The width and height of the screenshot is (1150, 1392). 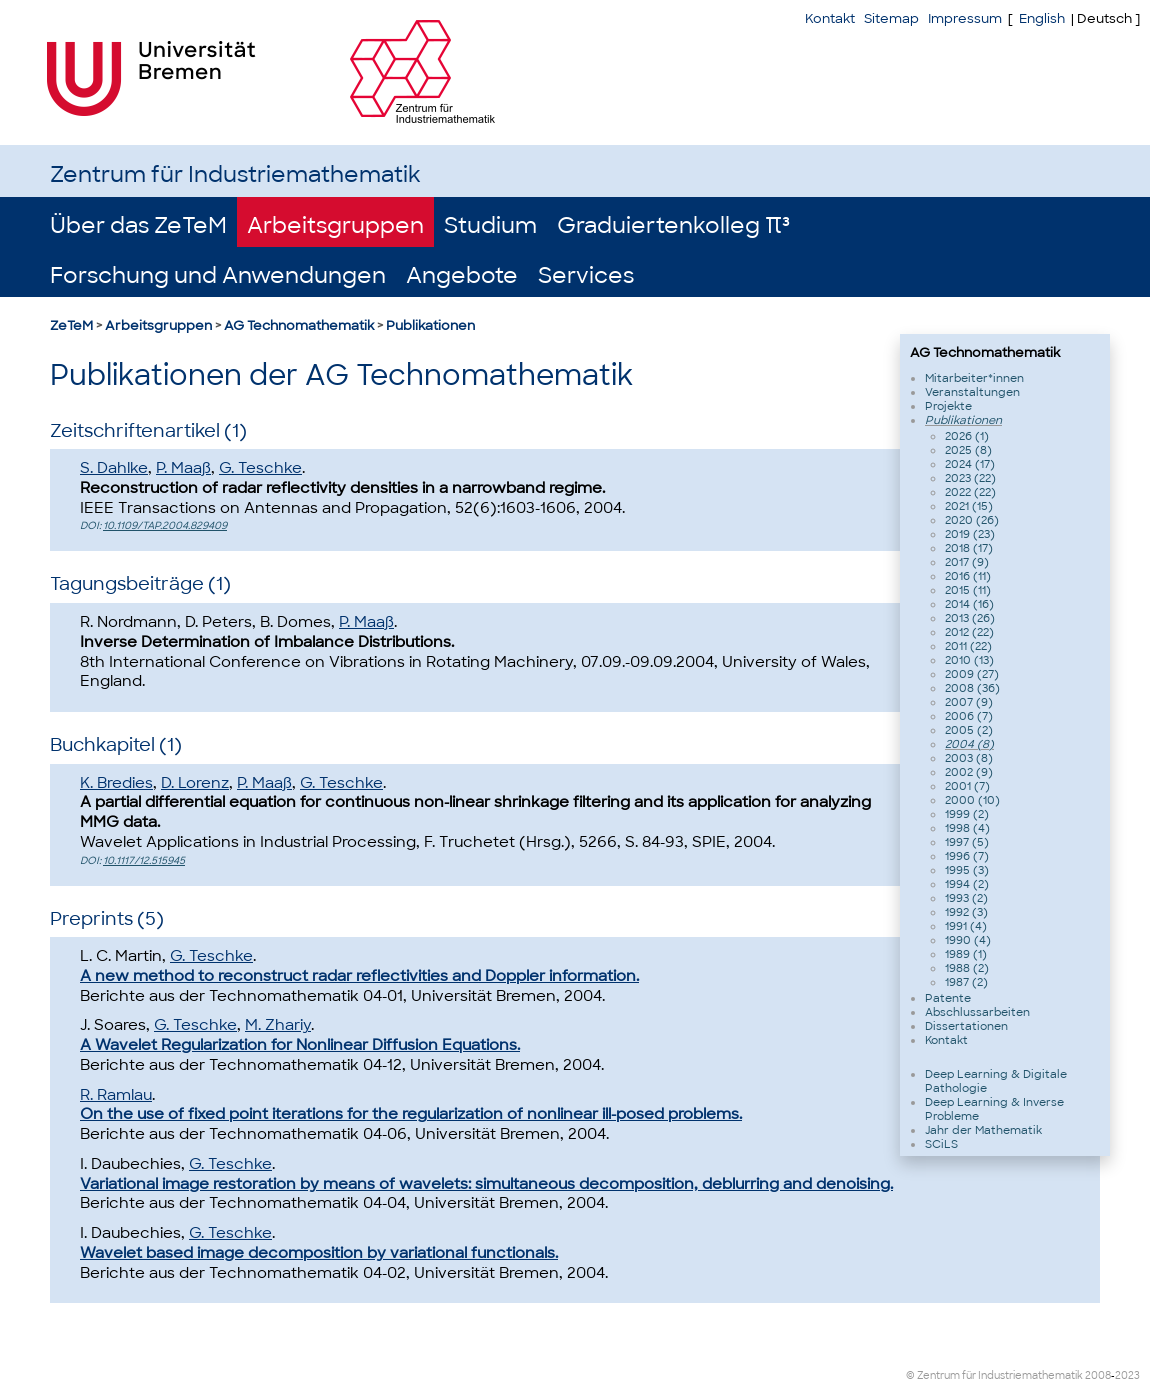 What do you see at coordinates (972, 520) in the screenshot?
I see `2020 (26)` at bounding box center [972, 520].